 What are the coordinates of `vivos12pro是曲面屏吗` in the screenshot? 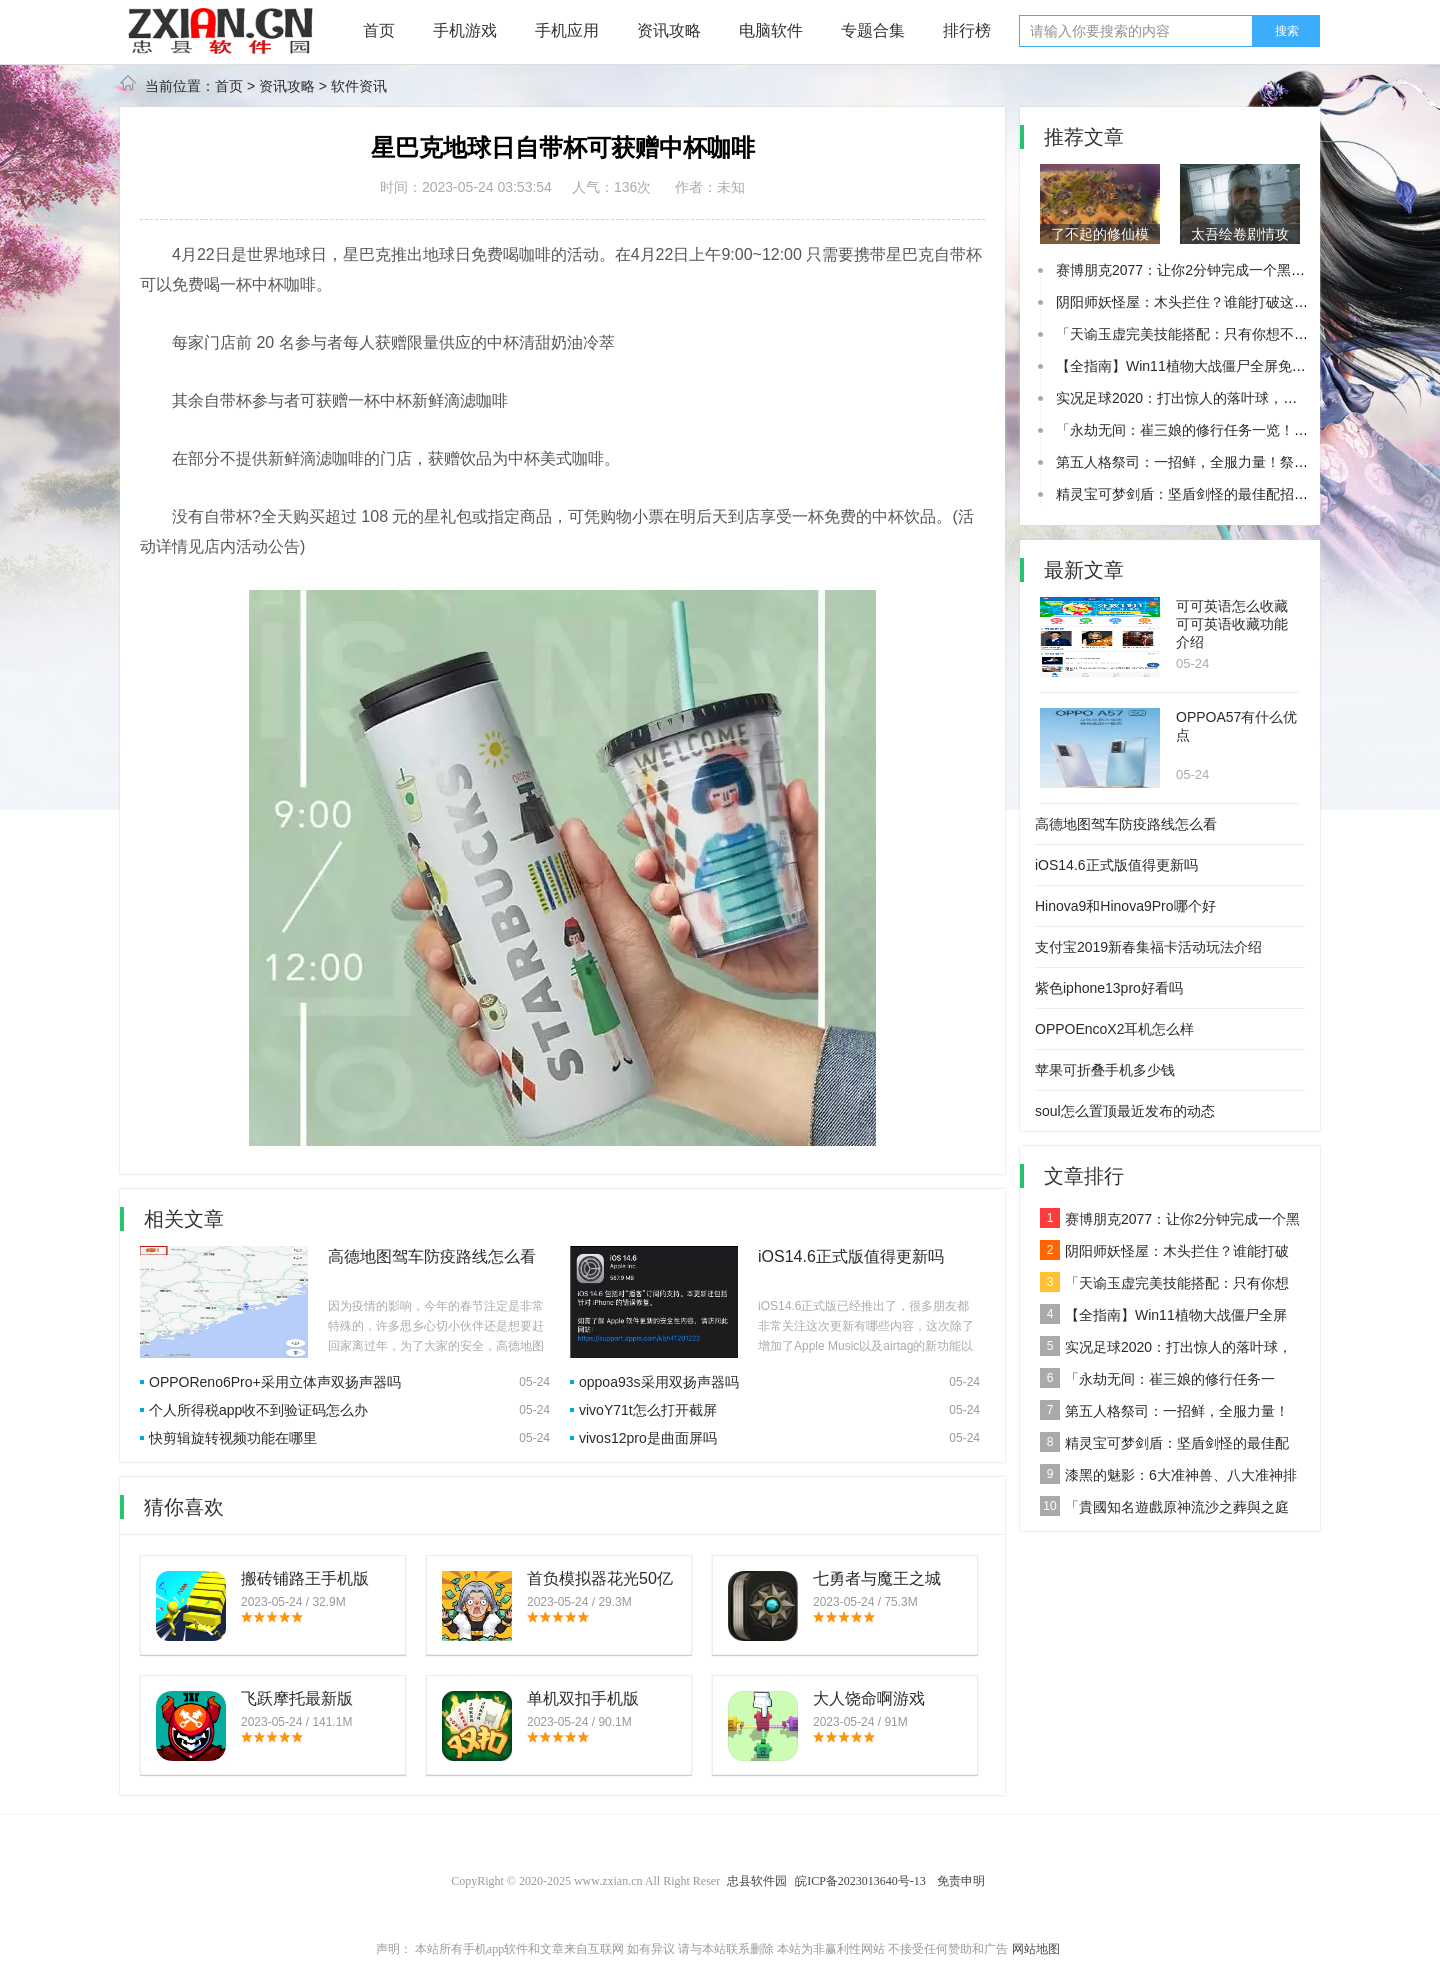 It's located at (648, 1438).